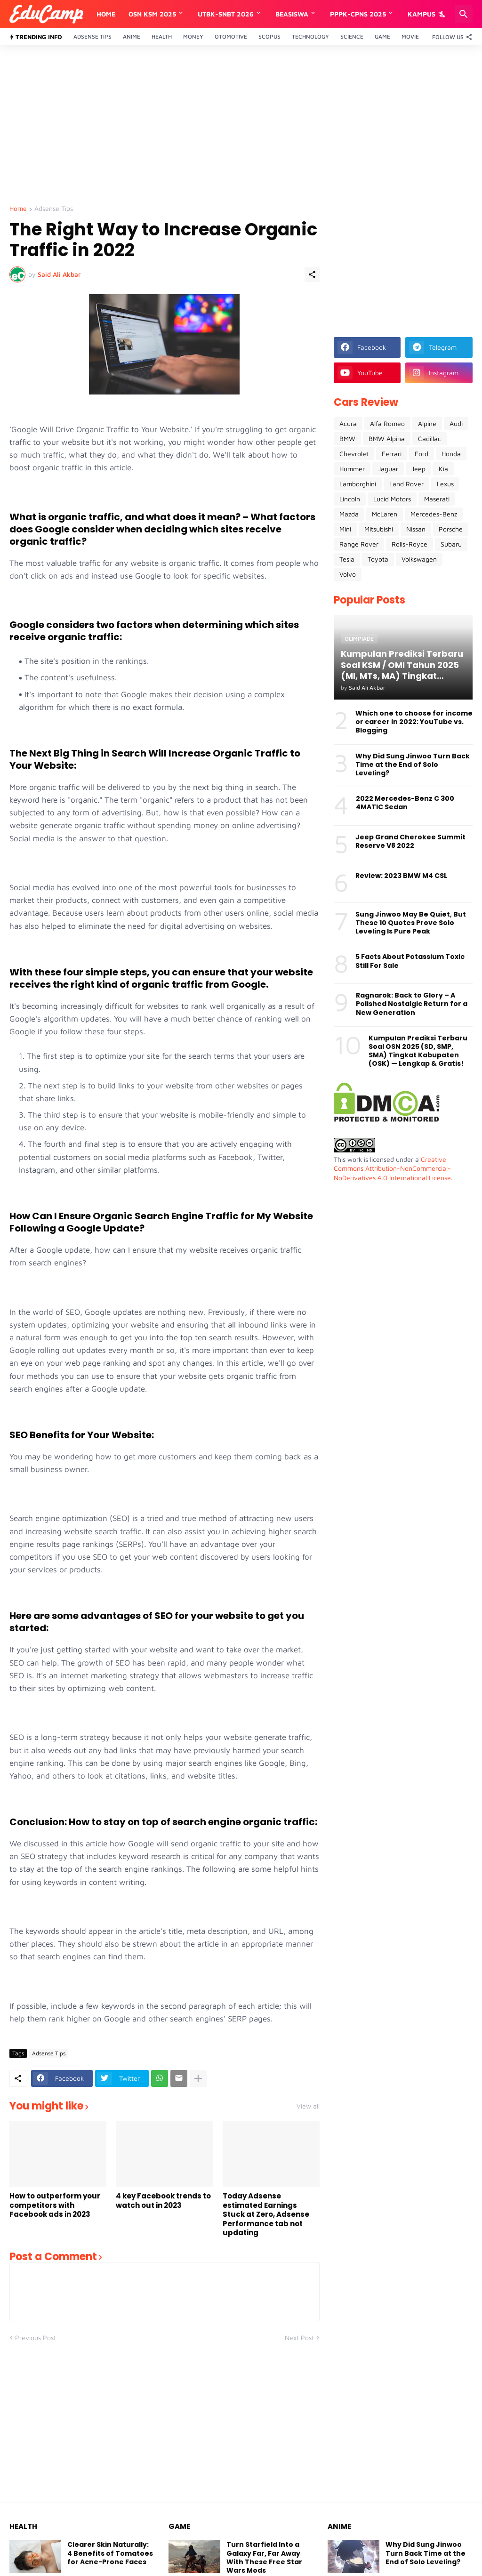 This screenshot has width=482, height=2576. I want to click on Scopus, so click(269, 36).